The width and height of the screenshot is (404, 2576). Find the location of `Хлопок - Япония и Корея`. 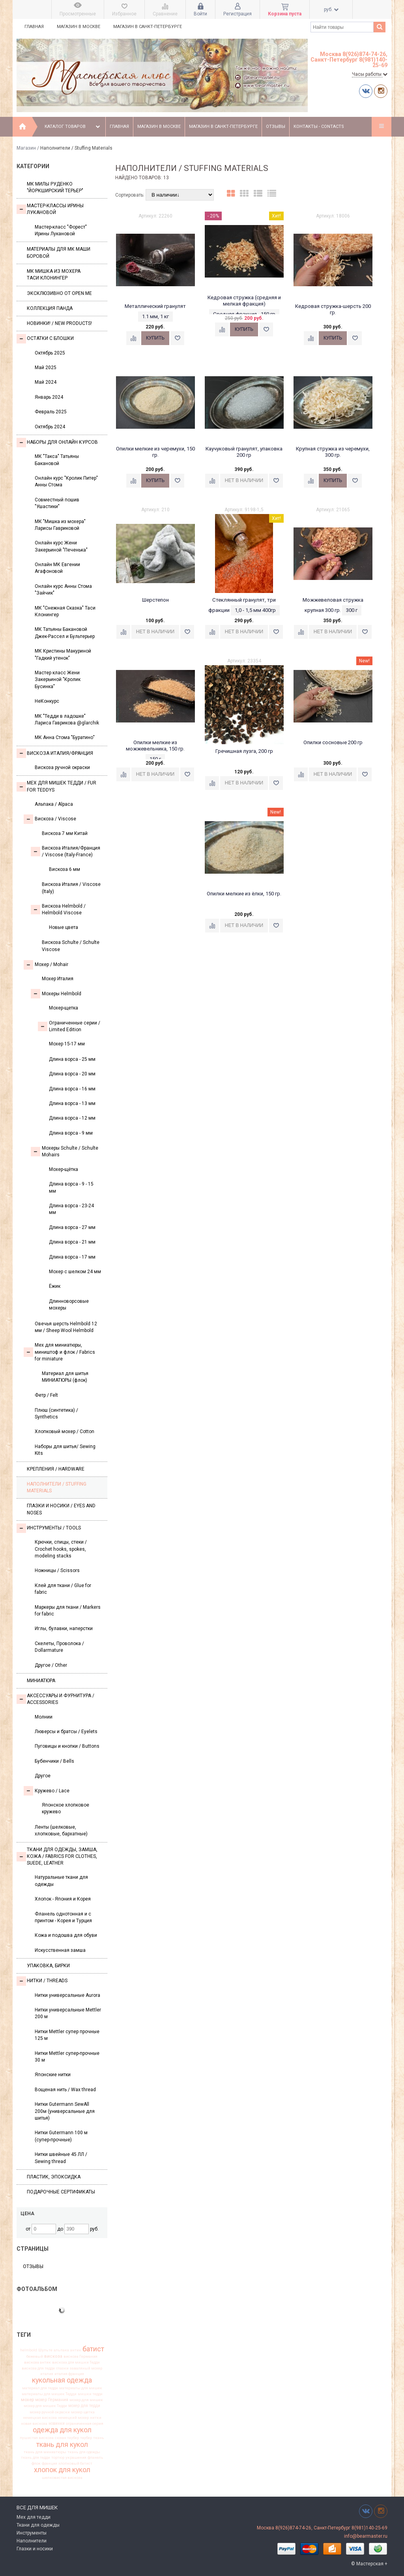

Хлопок - Япония и Корея is located at coordinates (63, 1899).